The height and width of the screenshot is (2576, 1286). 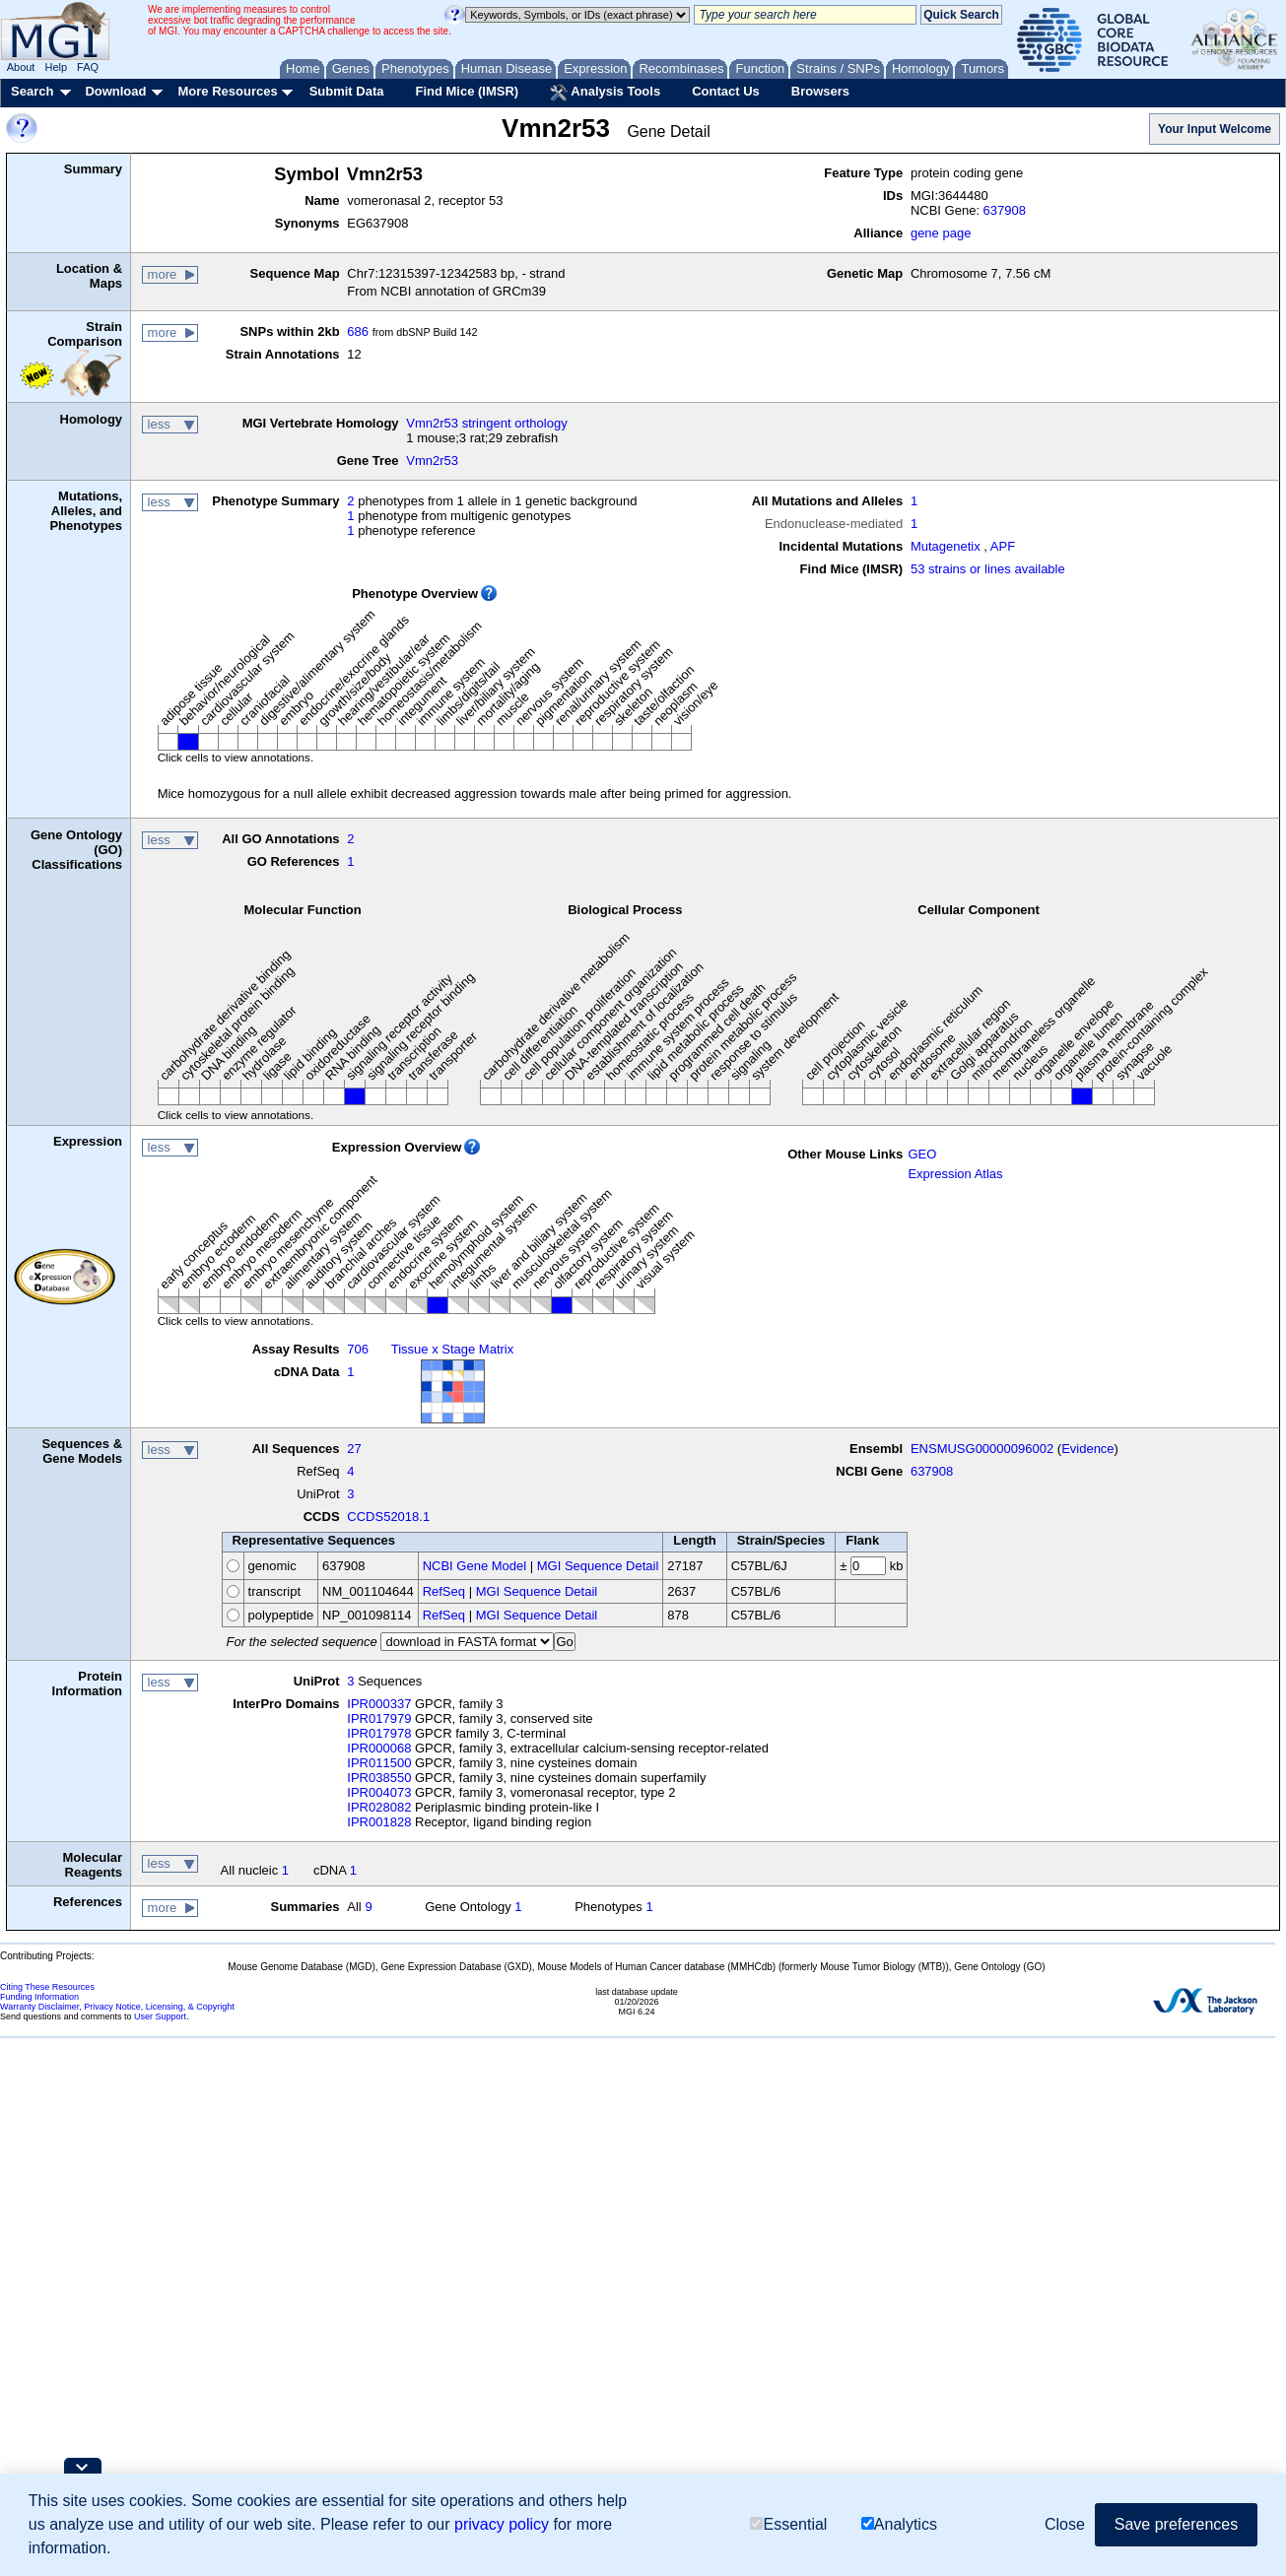 I want to click on Find Mice (IMSR), so click(x=466, y=91).